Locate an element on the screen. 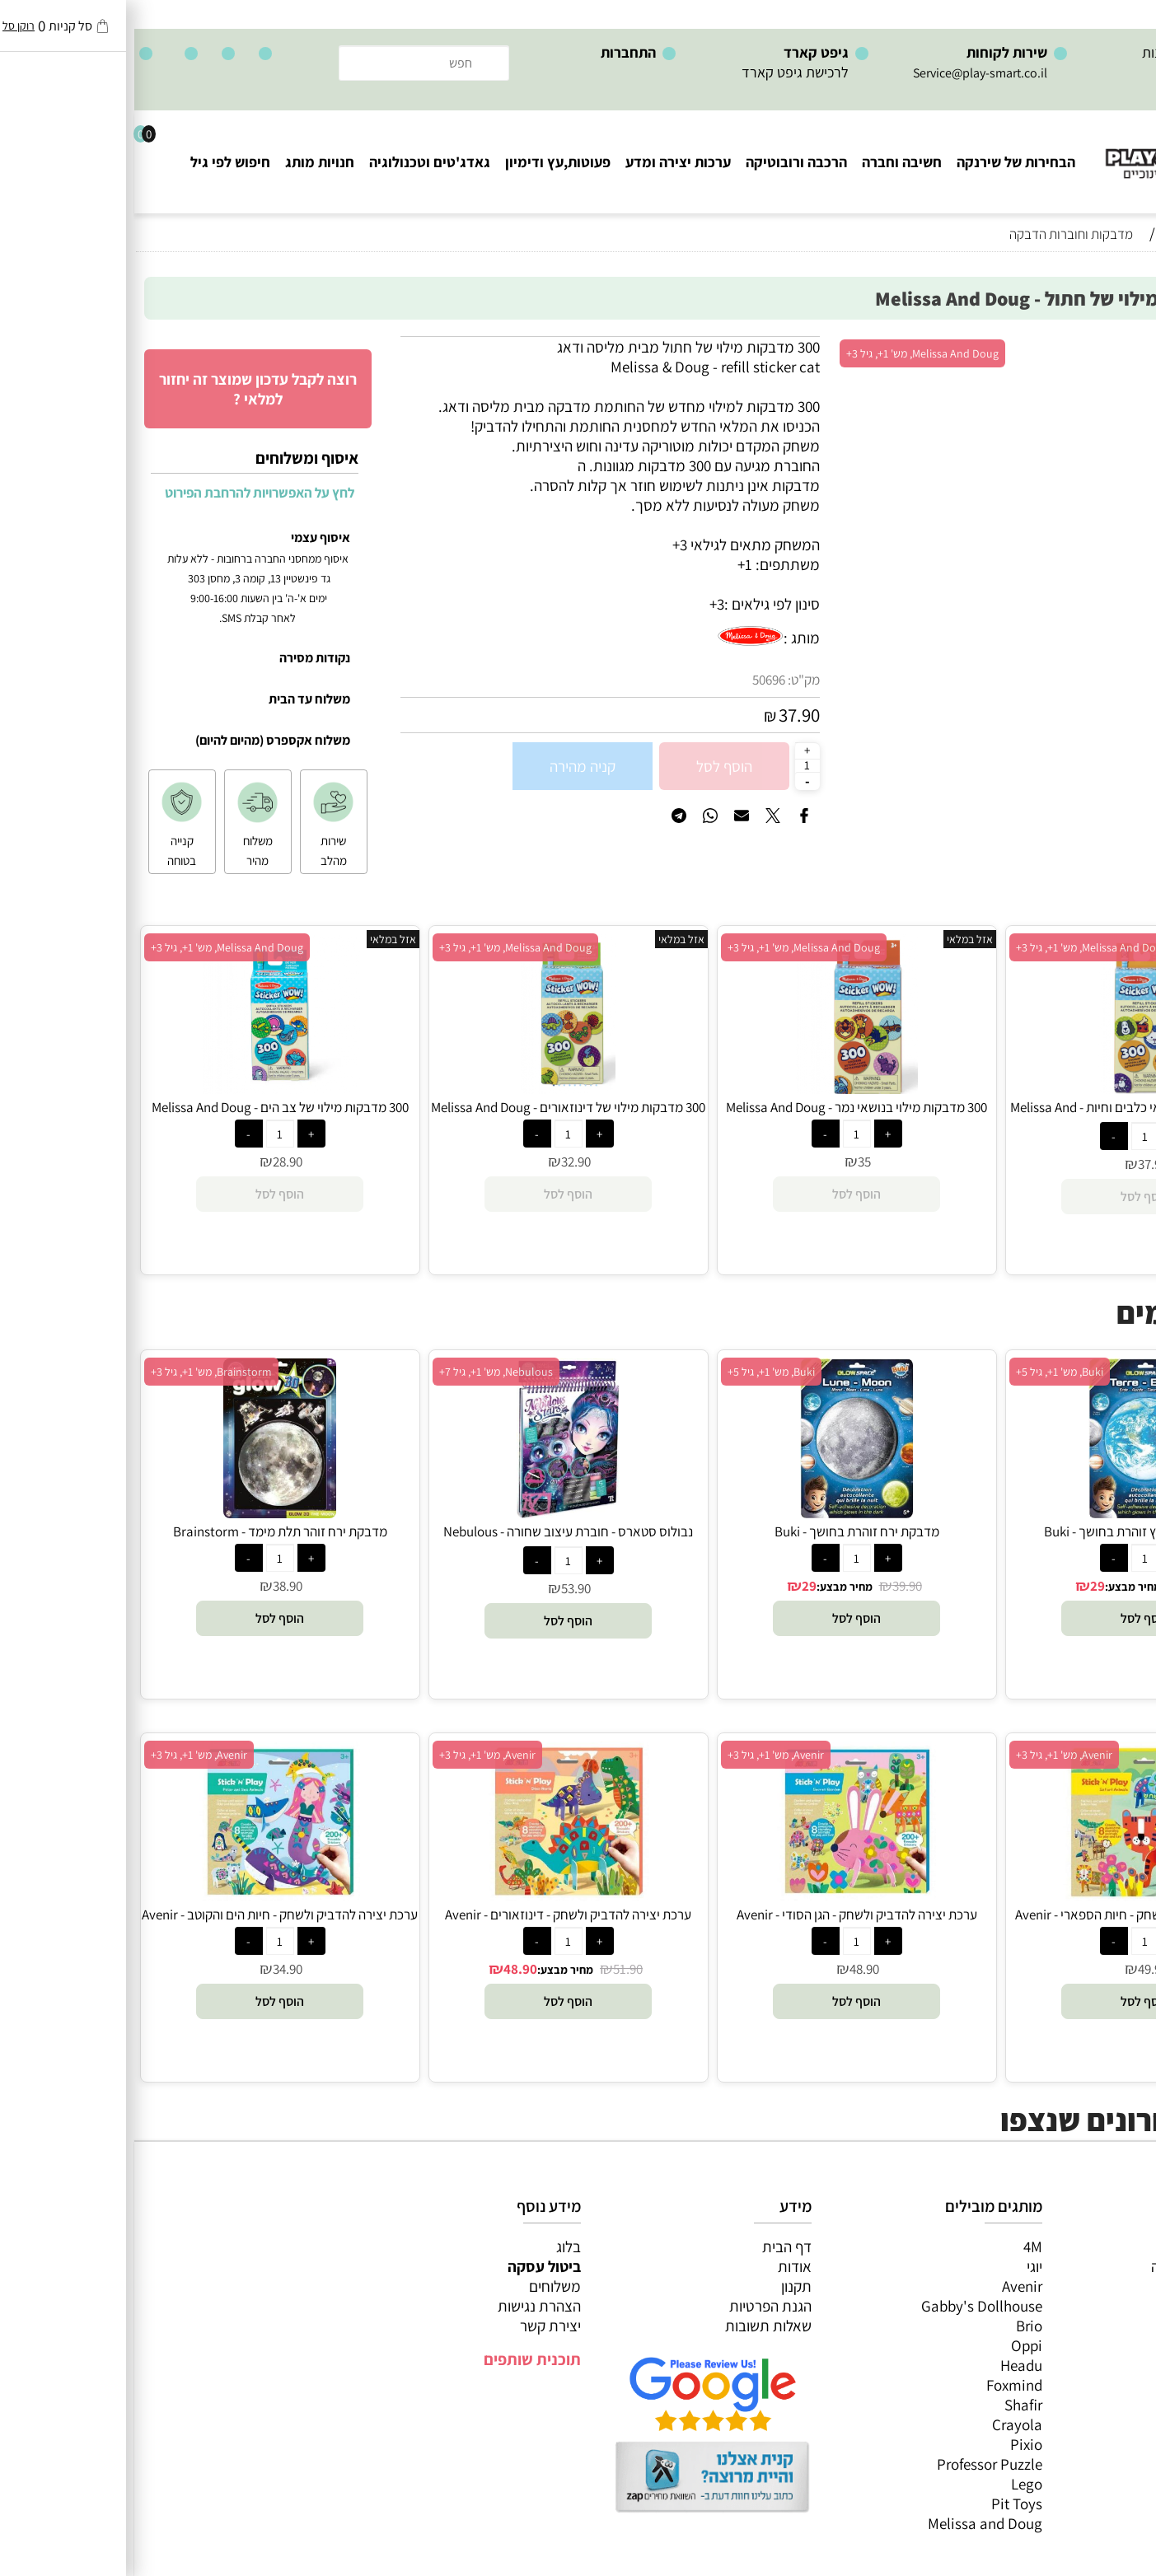  49.90 is located at coordinates (1018, 1969).